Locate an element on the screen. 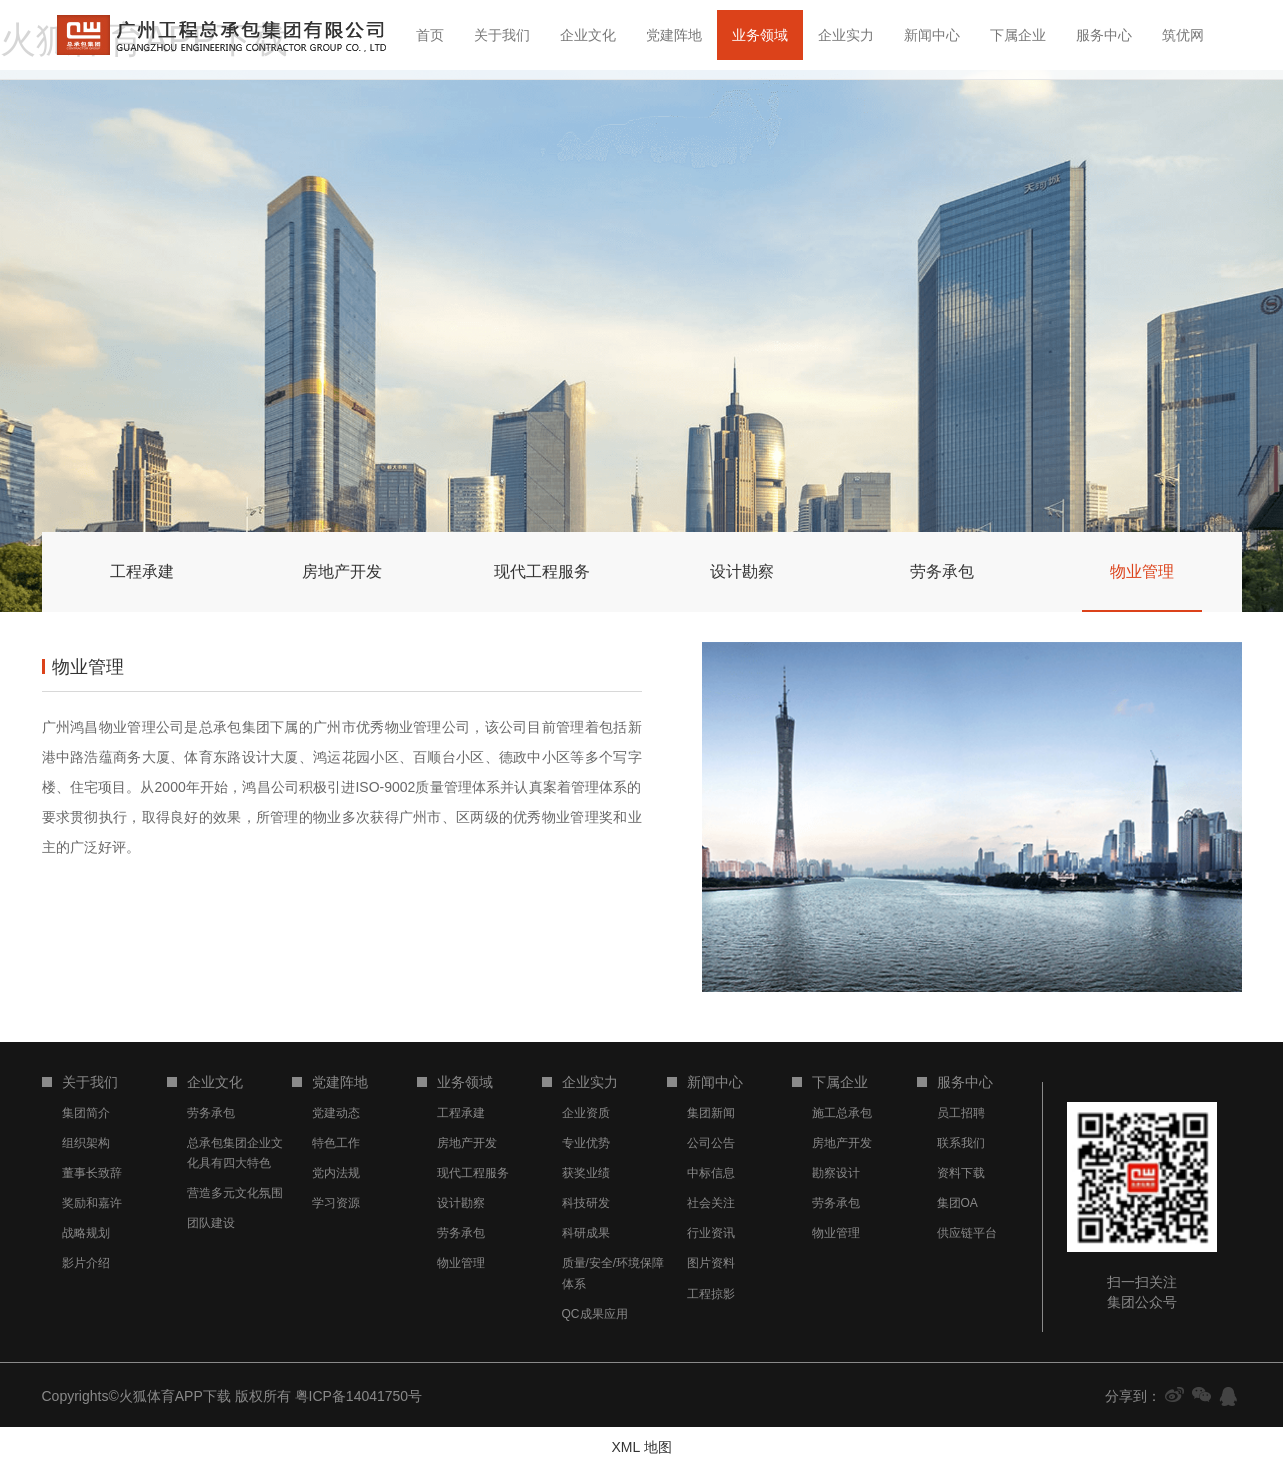  党建动态 is located at coordinates (336, 1113).